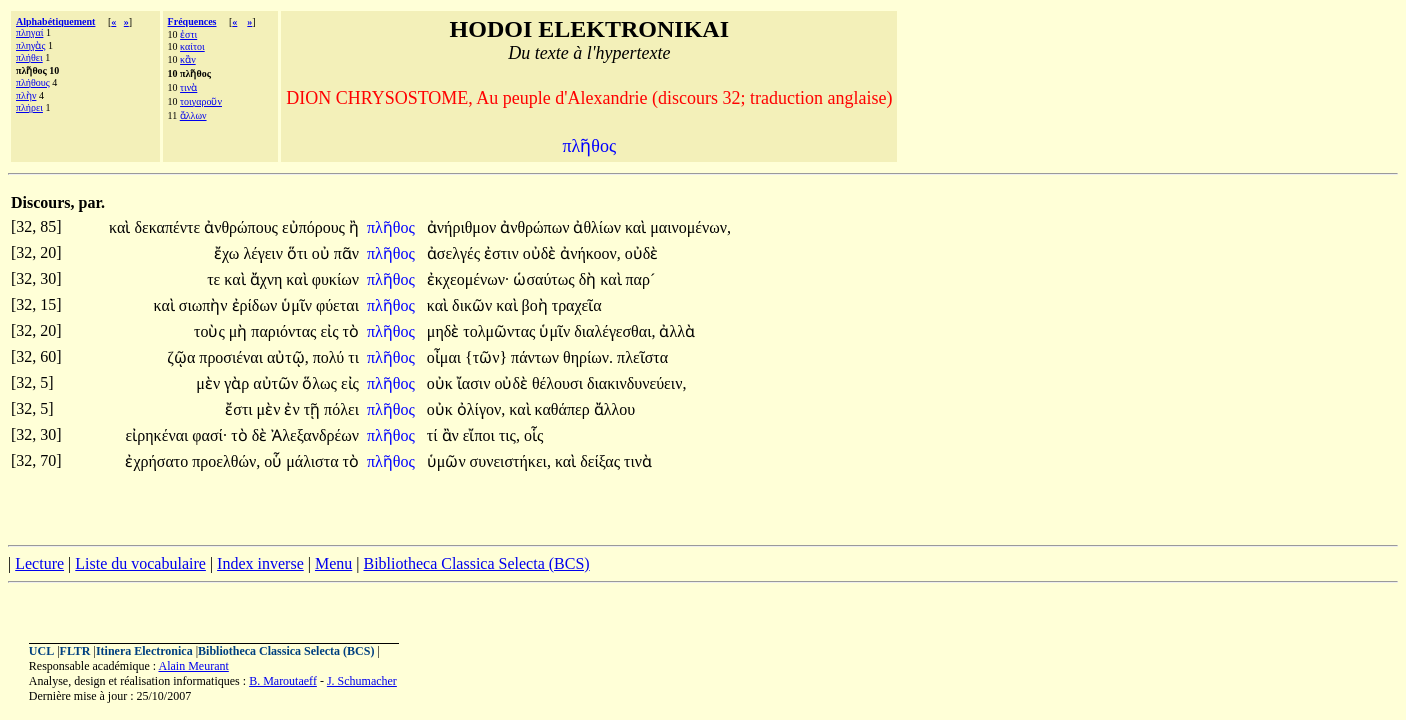 The image size is (1406, 720). What do you see at coordinates (188, 34) in the screenshot?
I see `ἐστι` at bounding box center [188, 34].